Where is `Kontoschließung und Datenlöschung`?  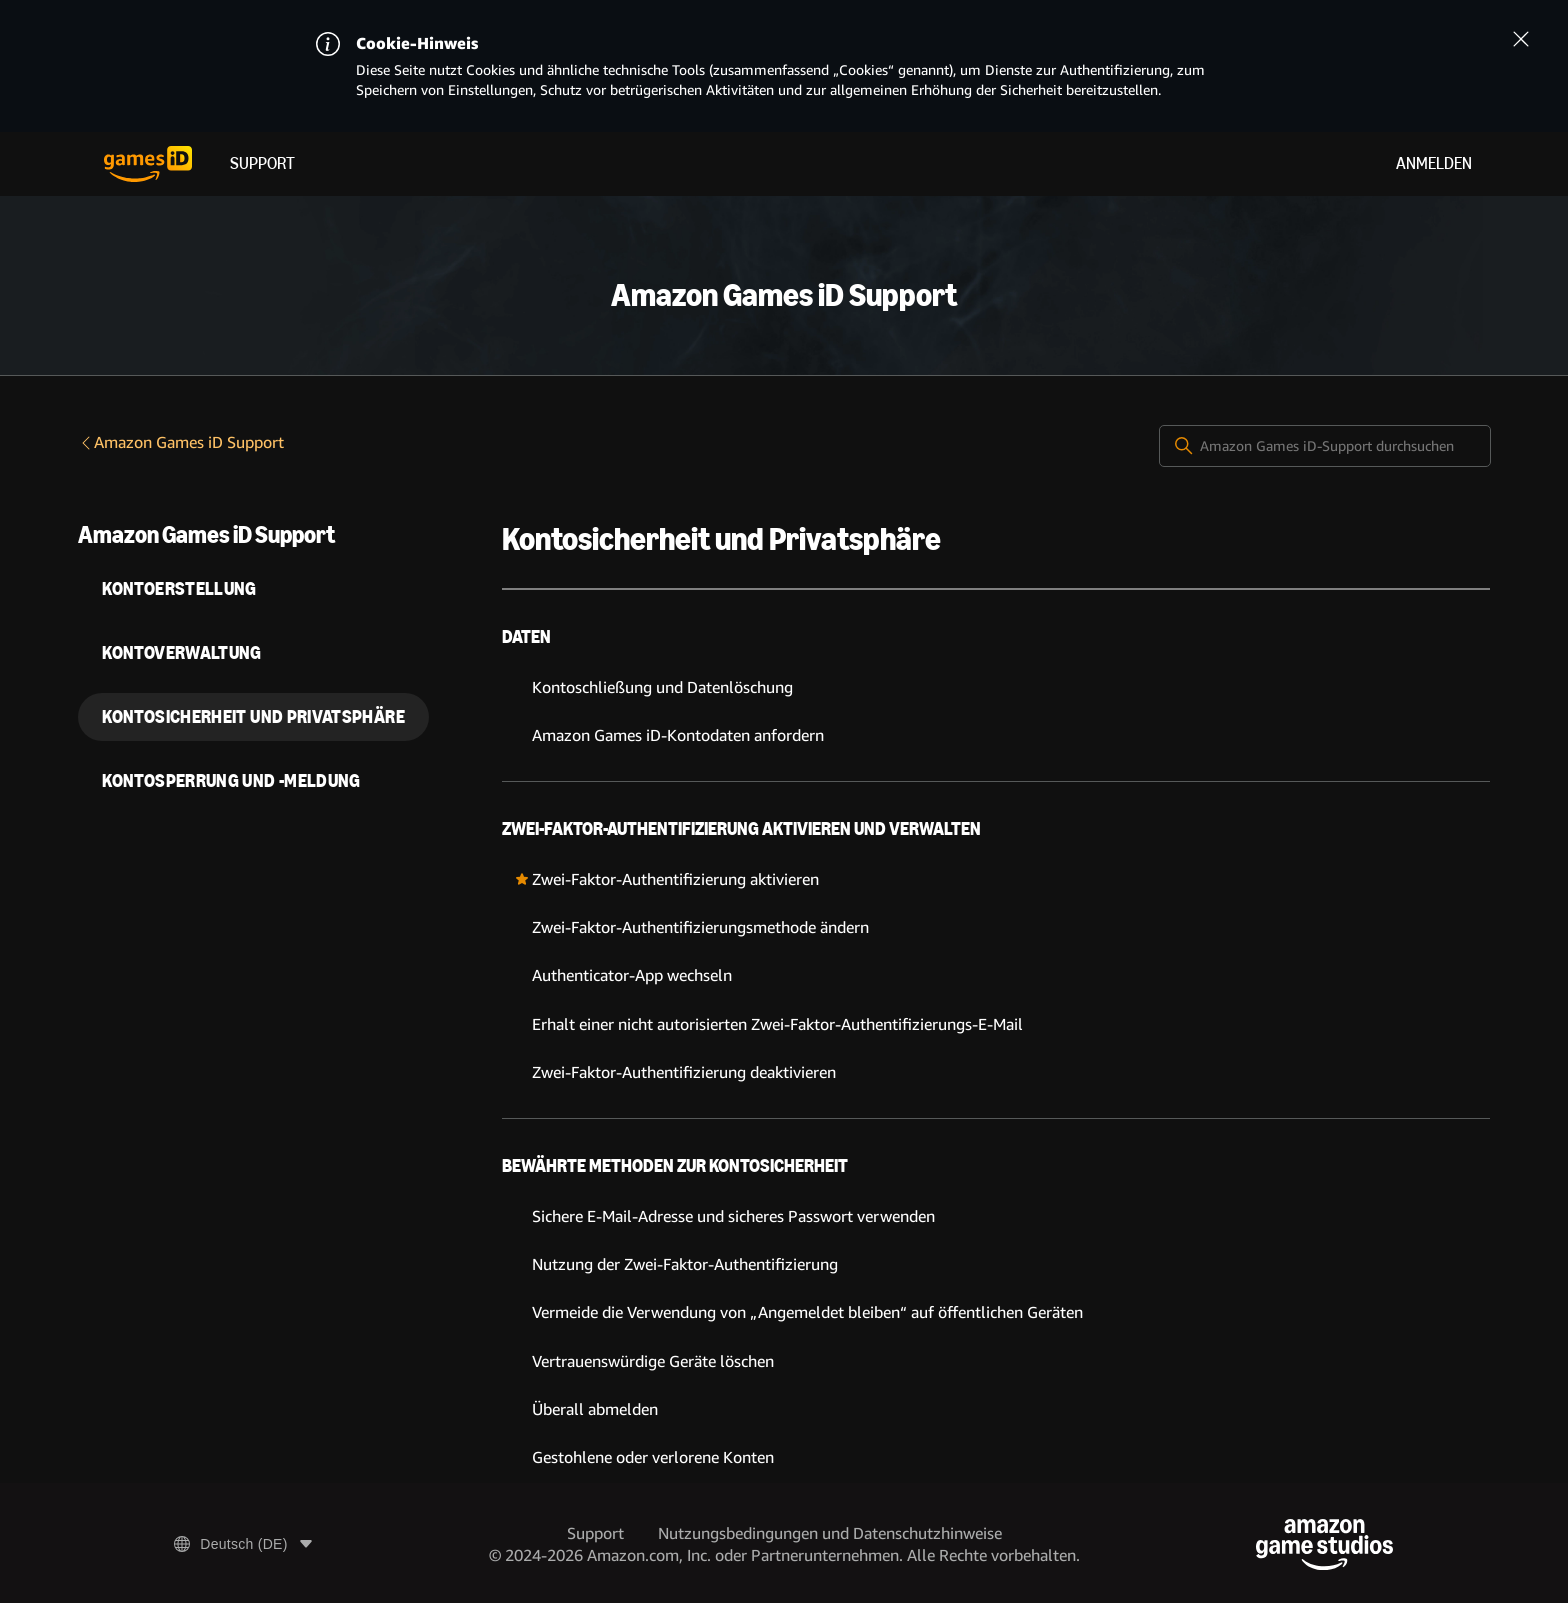
Kontoschließung und Datenlöschung is located at coordinates (662, 687).